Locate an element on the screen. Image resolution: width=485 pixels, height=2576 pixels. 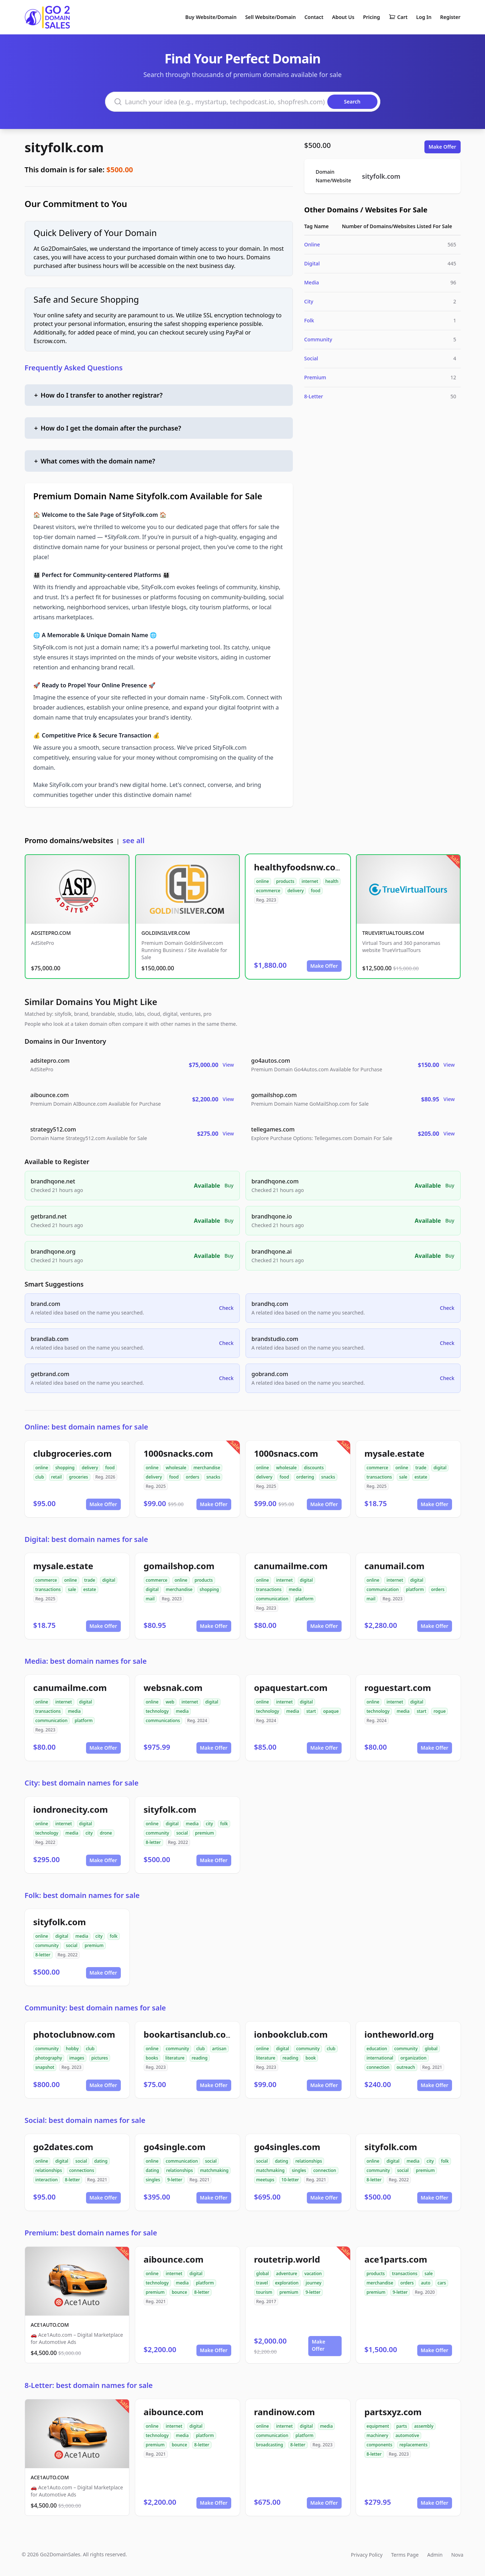
Social is located at coordinates (311, 358).